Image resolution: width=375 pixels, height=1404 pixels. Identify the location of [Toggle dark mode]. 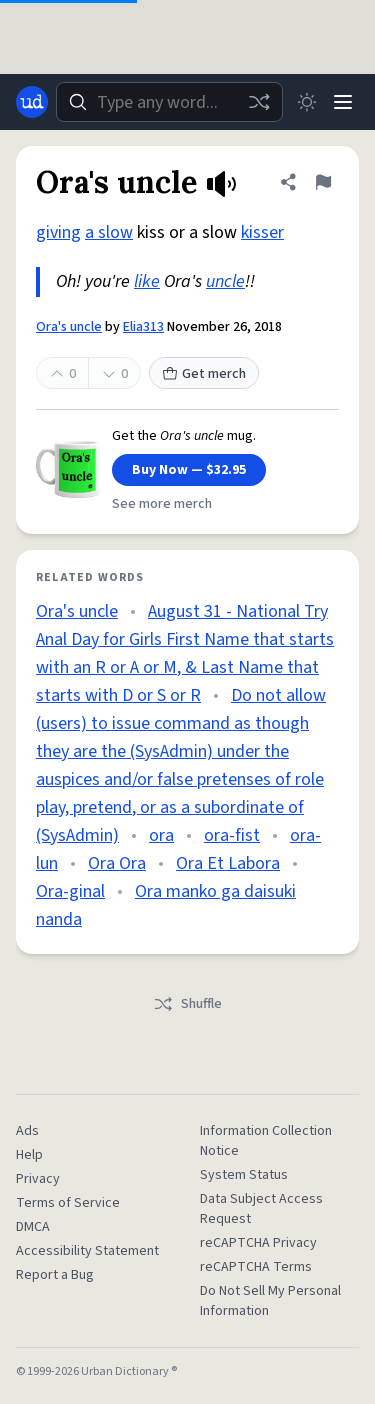
(307, 102).